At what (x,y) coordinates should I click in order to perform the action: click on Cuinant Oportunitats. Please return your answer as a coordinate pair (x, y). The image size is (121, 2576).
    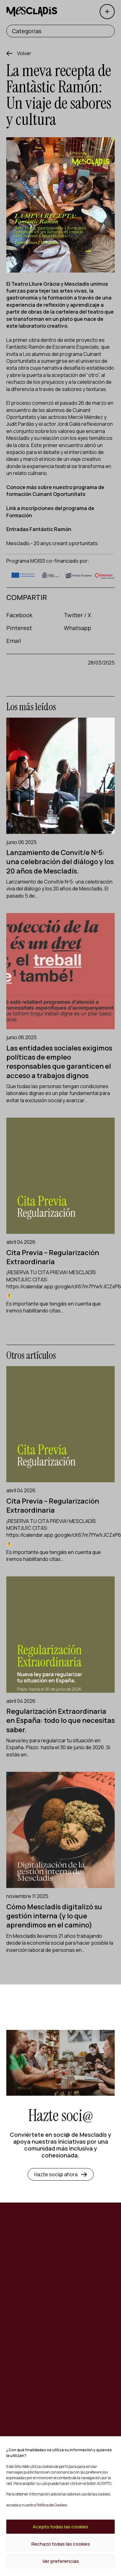
    Looking at the image, I should click on (58, 494).